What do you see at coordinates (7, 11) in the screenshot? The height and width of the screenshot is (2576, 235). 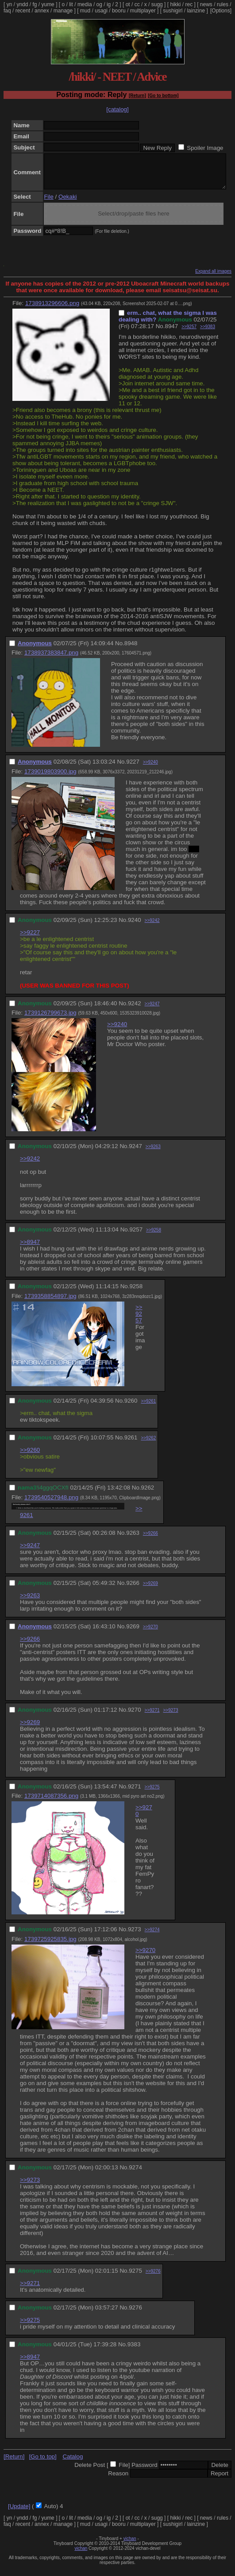 I see `faq` at bounding box center [7, 11].